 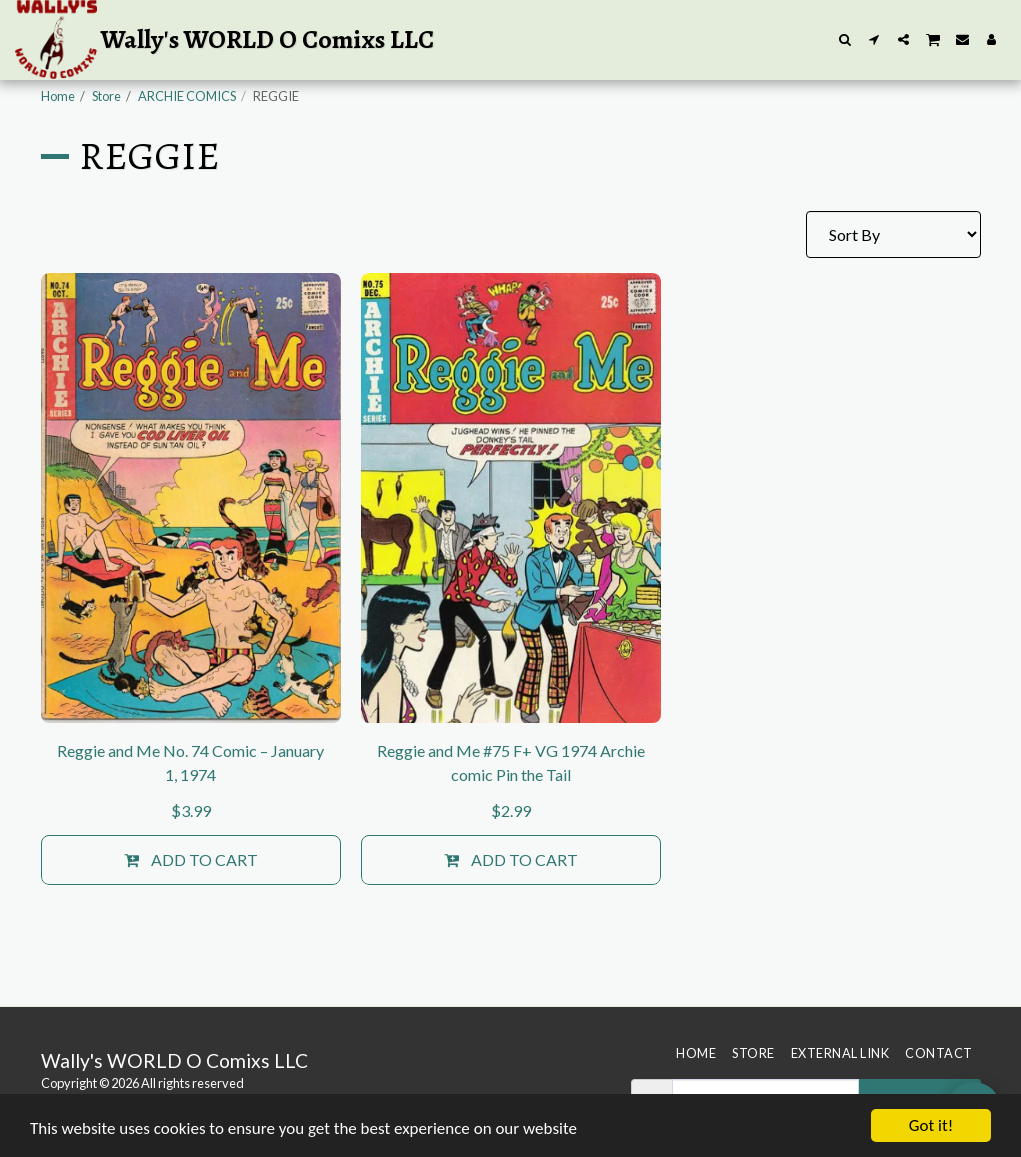 What do you see at coordinates (106, 96) in the screenshot?
I see `Store` at bounding box center [106, 96].